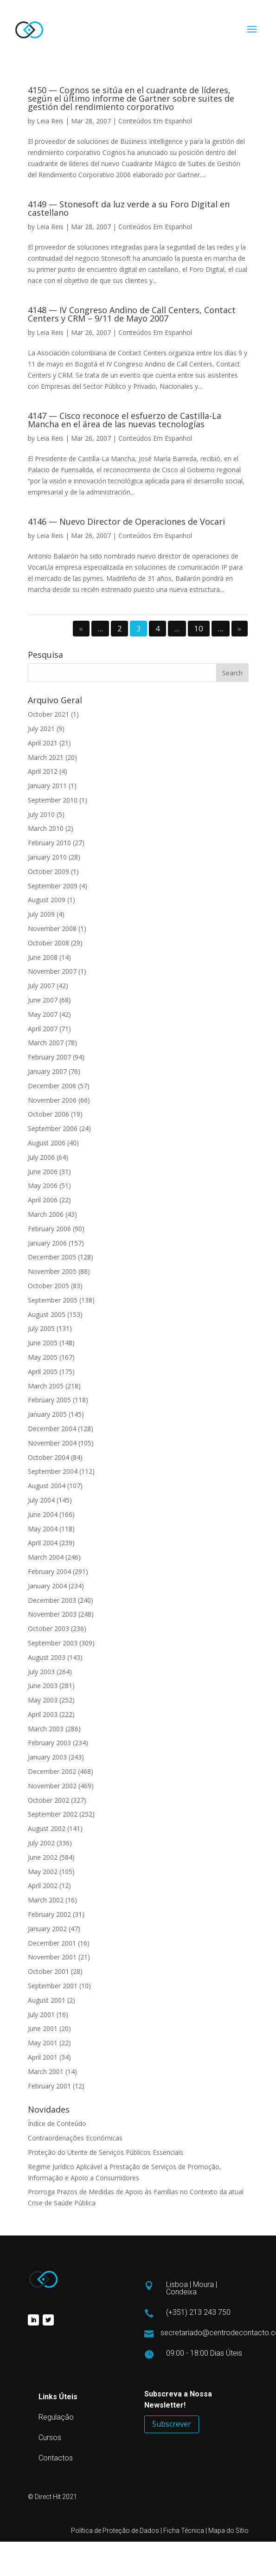 The image size is (276, 2576). What do you see at coordinates (41, 1500) in the screenshot?
I see `July 2004` at bounding box center [41, 1500].